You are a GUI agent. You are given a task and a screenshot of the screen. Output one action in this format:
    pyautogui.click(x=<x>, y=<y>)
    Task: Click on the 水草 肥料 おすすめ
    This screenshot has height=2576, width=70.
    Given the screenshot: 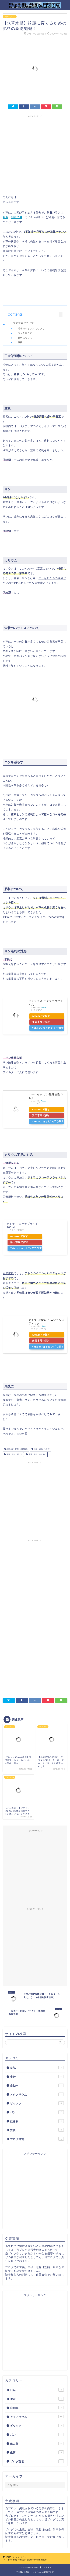 What is the action you would take?
    pyautogui.click(x=37, y=1454)
    